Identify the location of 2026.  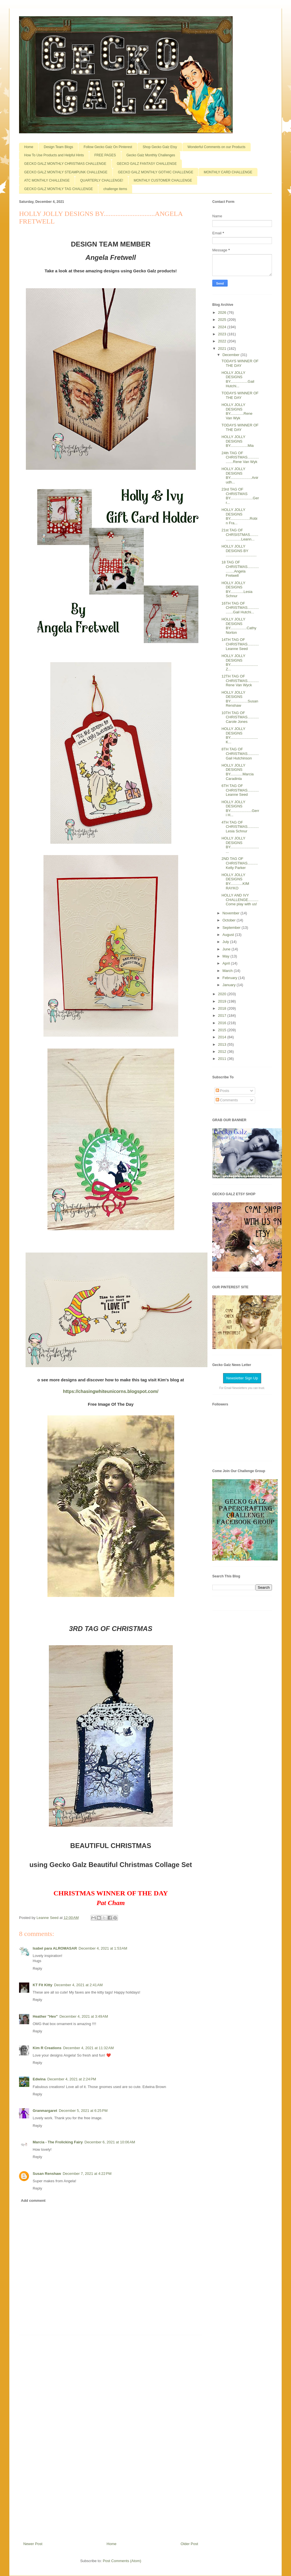
(222, 312).